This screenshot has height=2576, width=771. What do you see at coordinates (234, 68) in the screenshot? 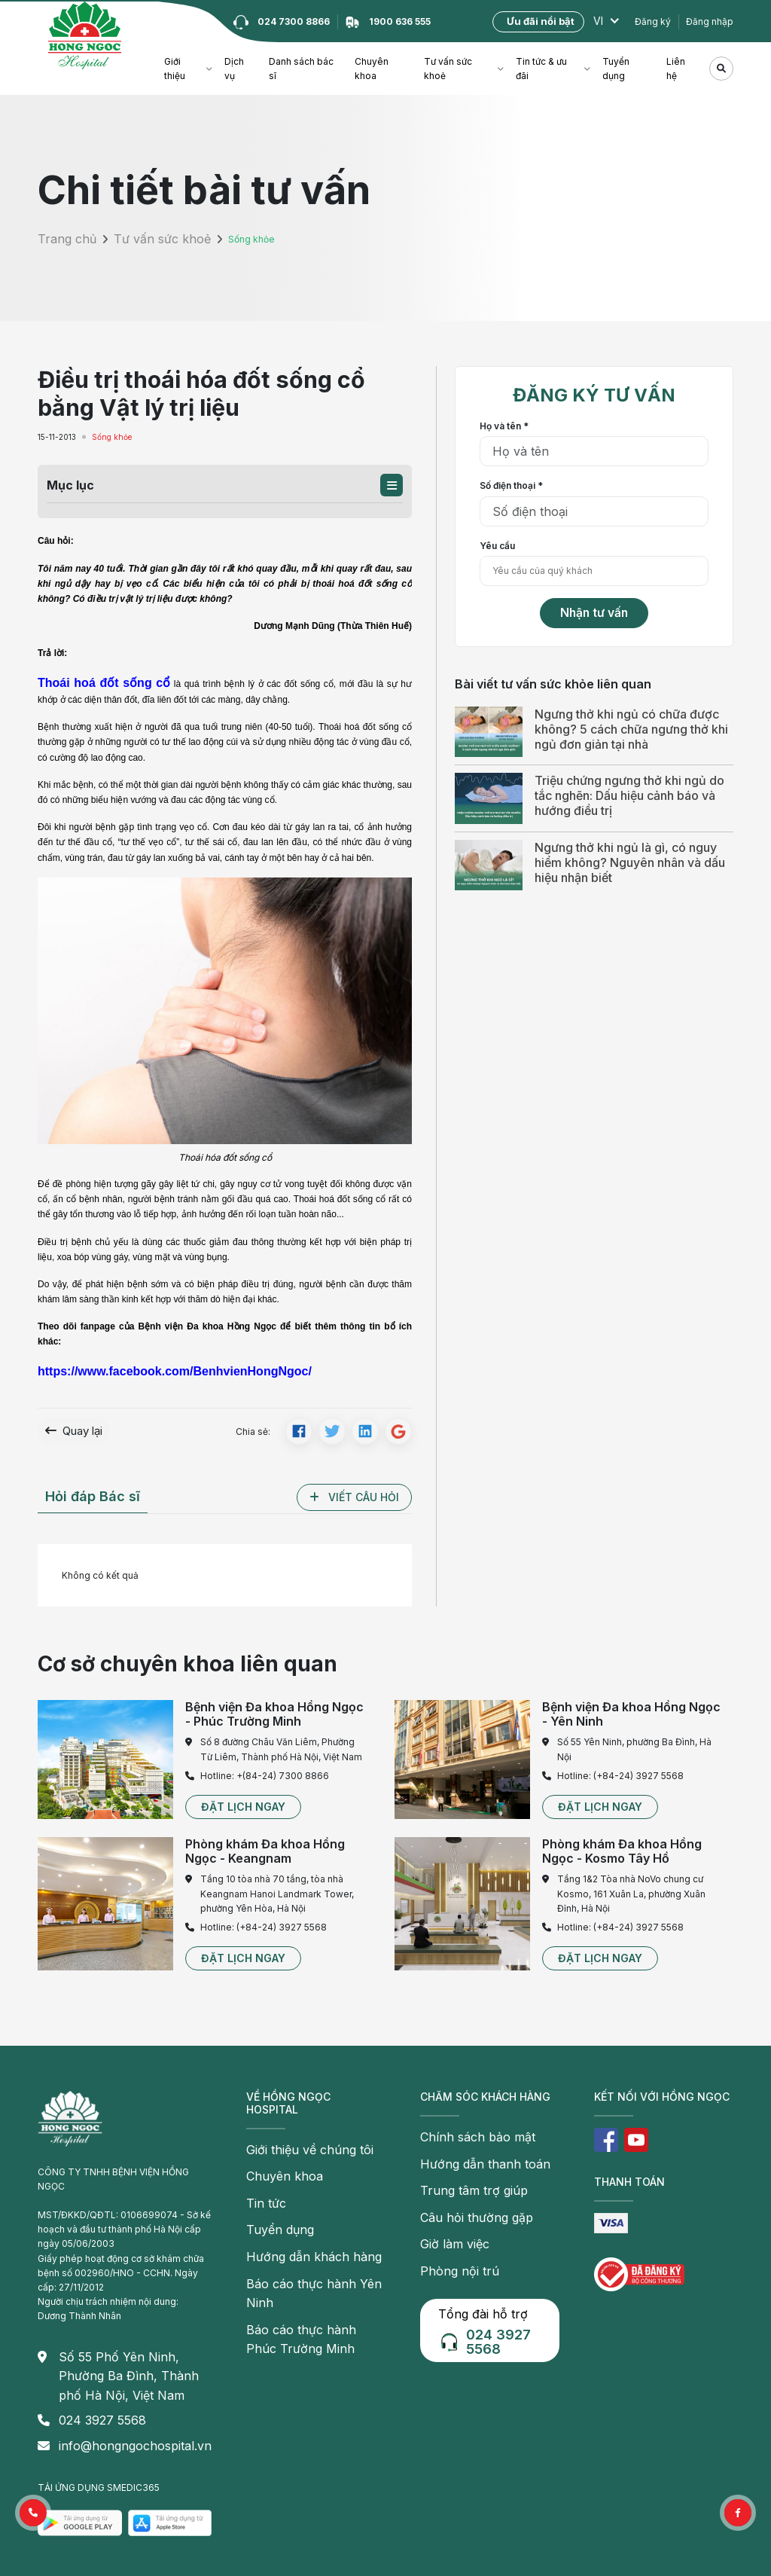
I see `Dịch vụ` at bounding box center [234, 68].